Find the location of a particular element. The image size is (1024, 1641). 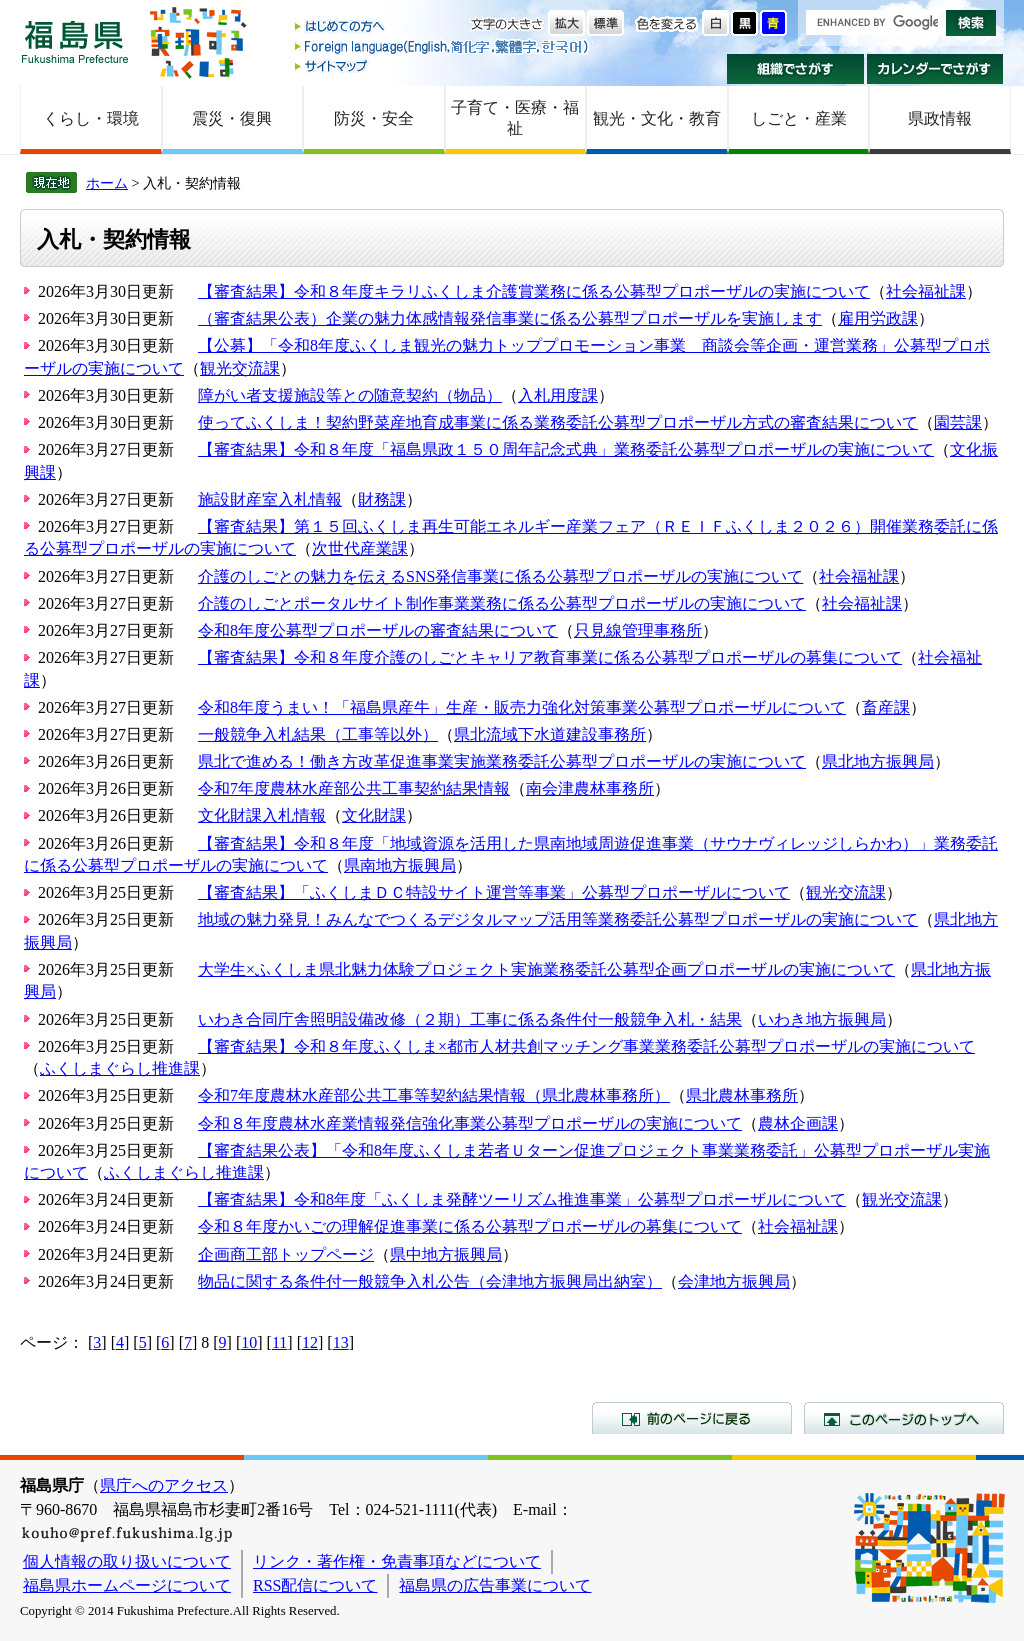

地域の魅力発見！みんなでつくるデジタルマップ活用等業務委託公募型プロポーザルの実施について is located at coordinates (558, 919).